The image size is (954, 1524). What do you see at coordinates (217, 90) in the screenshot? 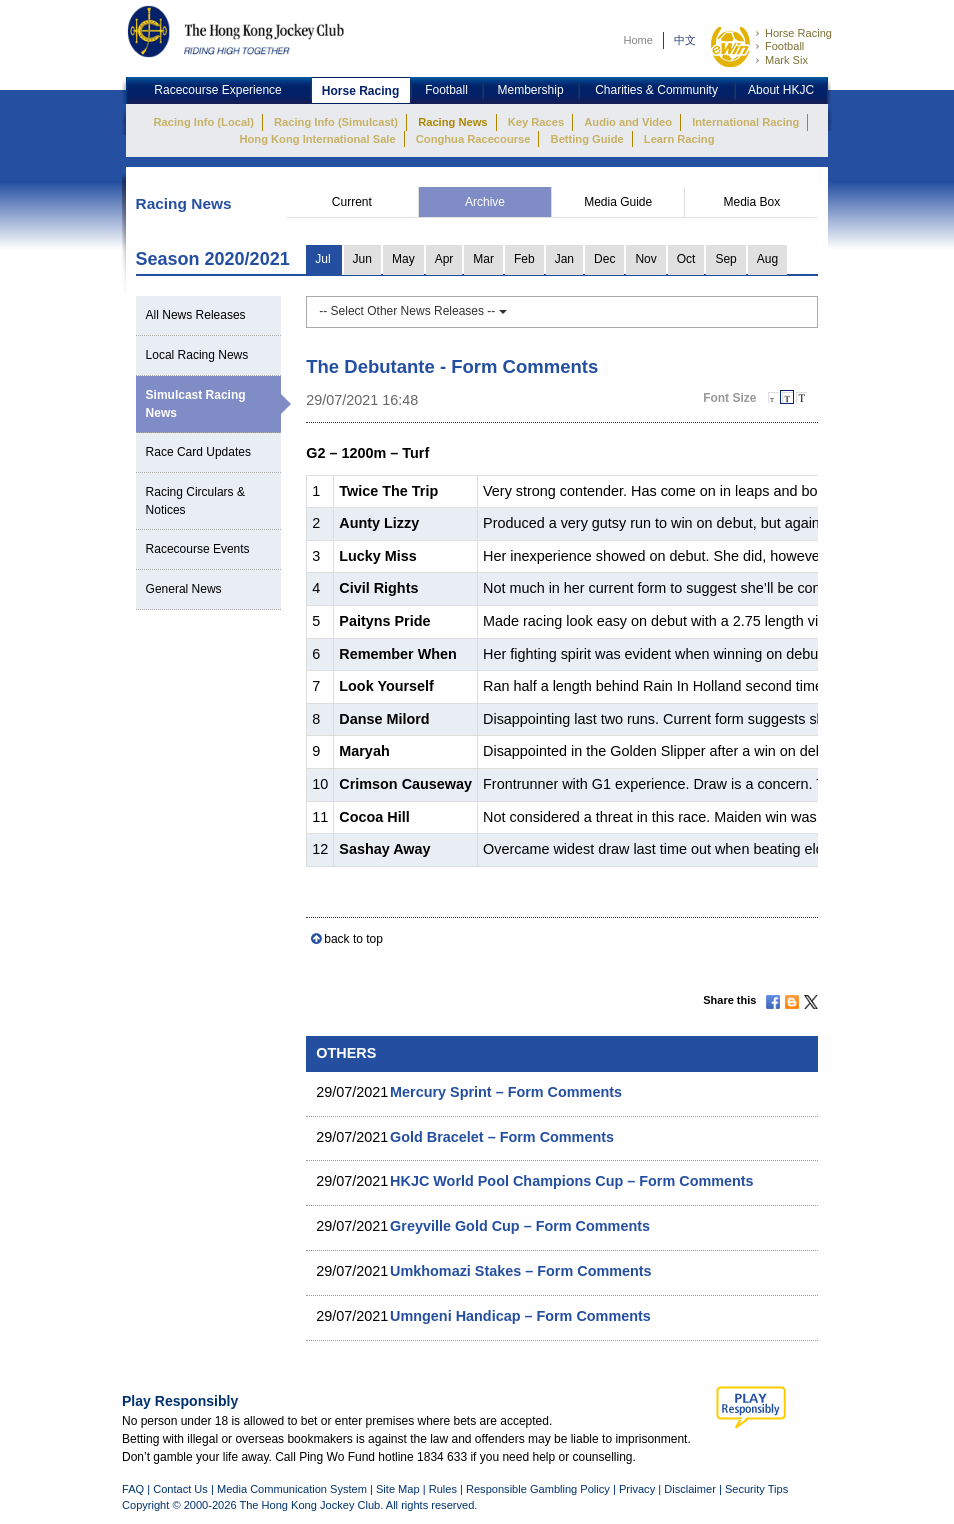
I see `Racecourse Experience` at bounding box center [217, 90].